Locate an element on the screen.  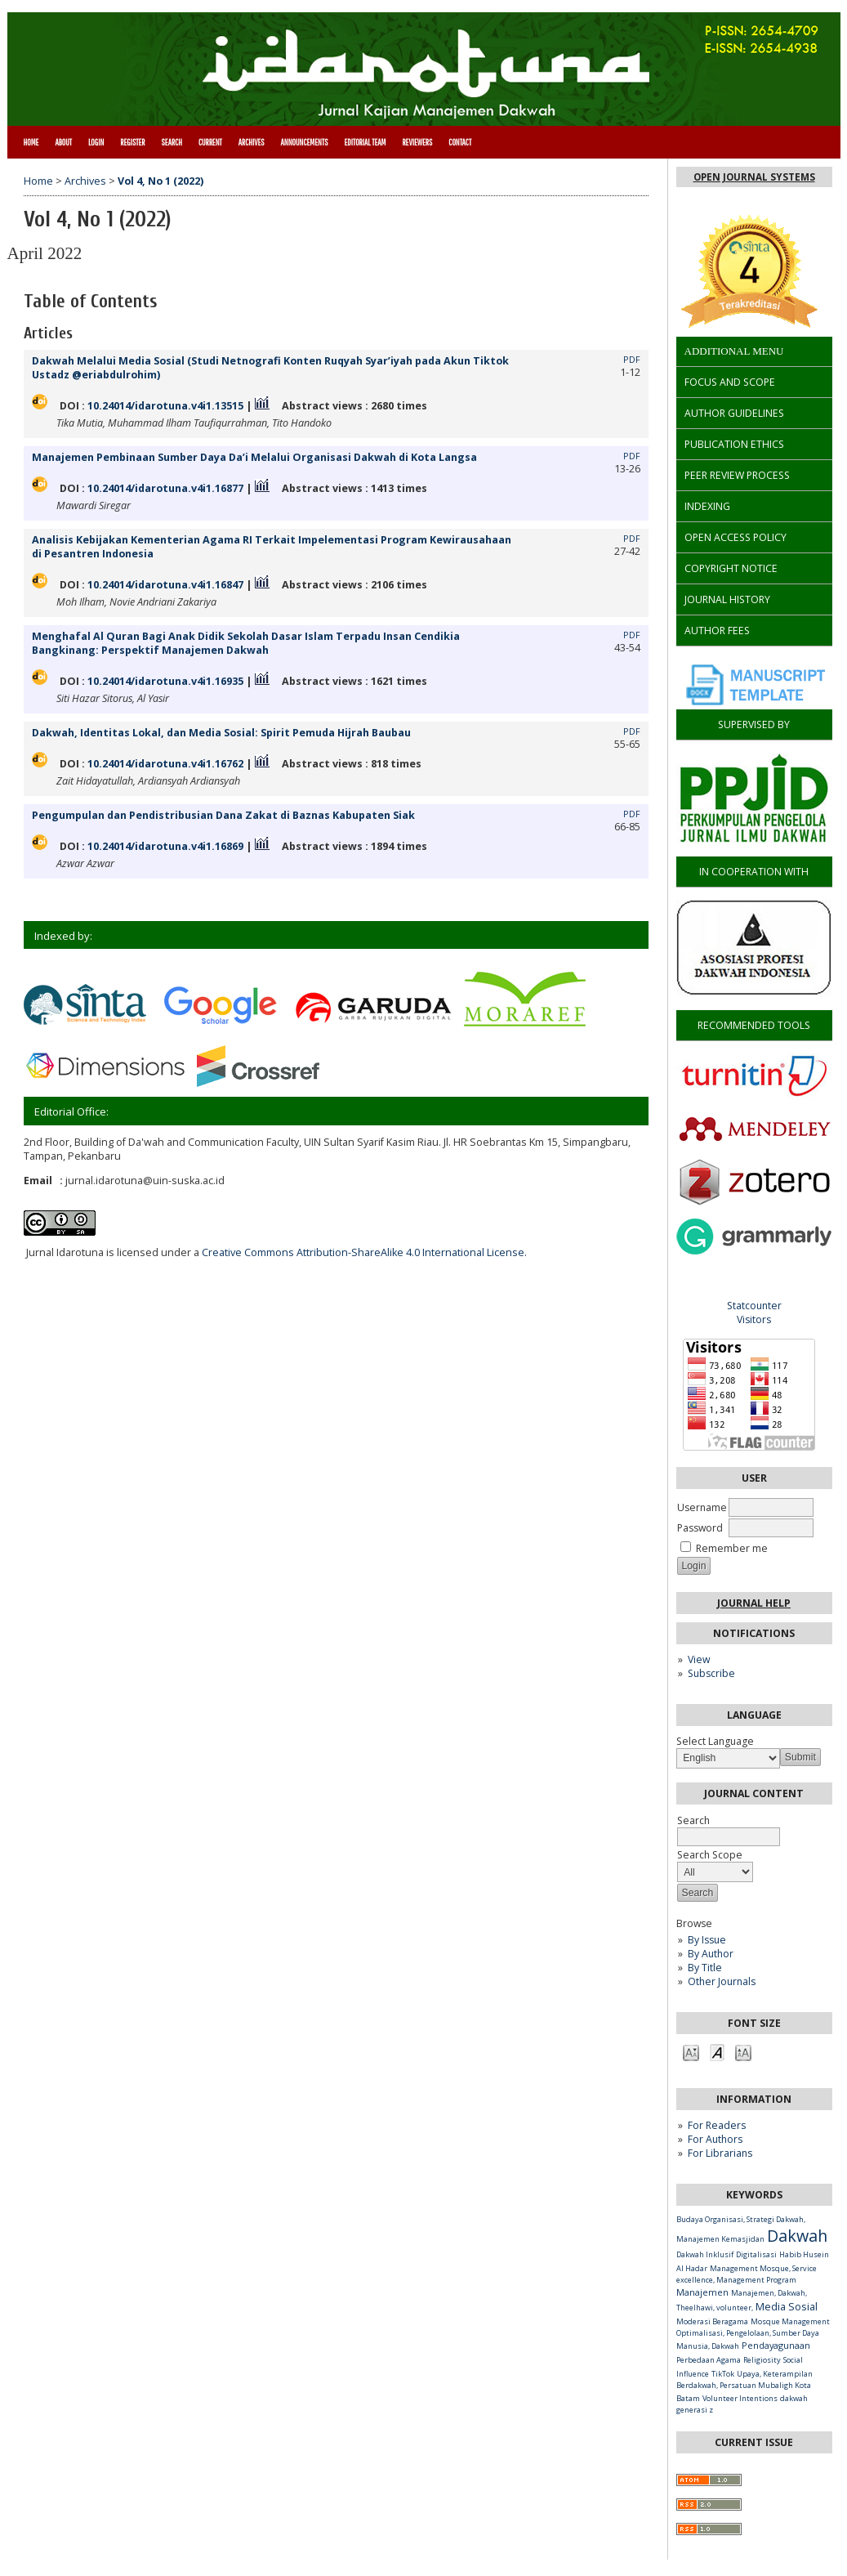
JOURNAL HISTORY is located at coordinates (727, 599).